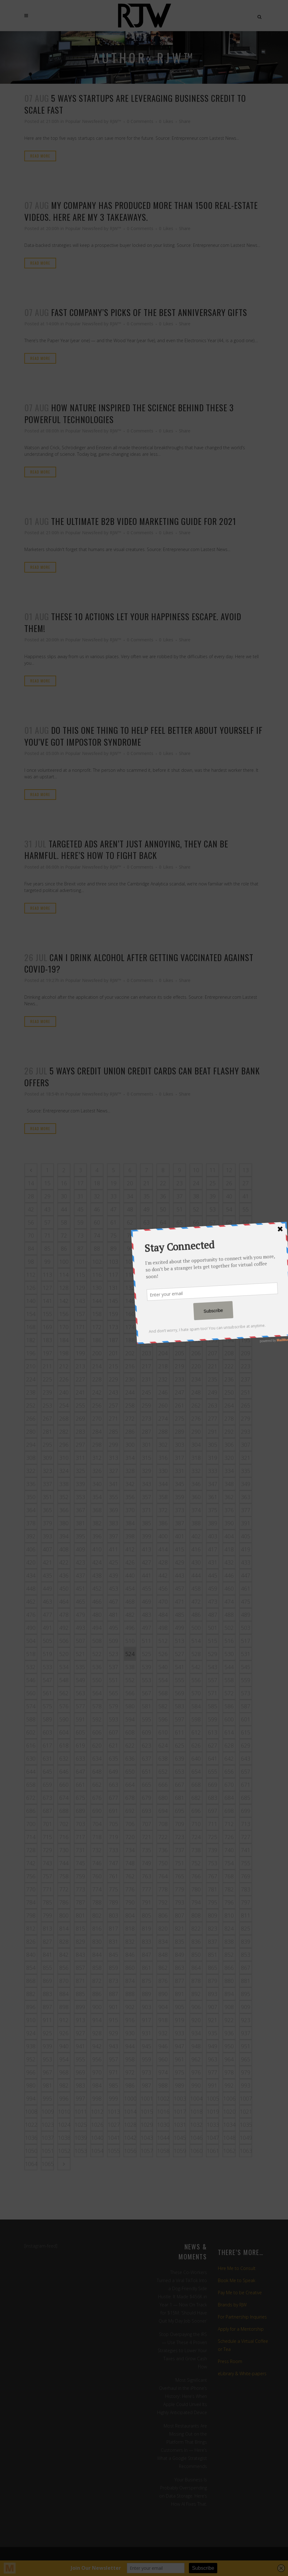 Image resolution: width=288 pixels, height=2576 pixels. What do you see at coordinates (140, 121) in the screenshot?
I see `0 Comments` at bounding box center [140, 121].